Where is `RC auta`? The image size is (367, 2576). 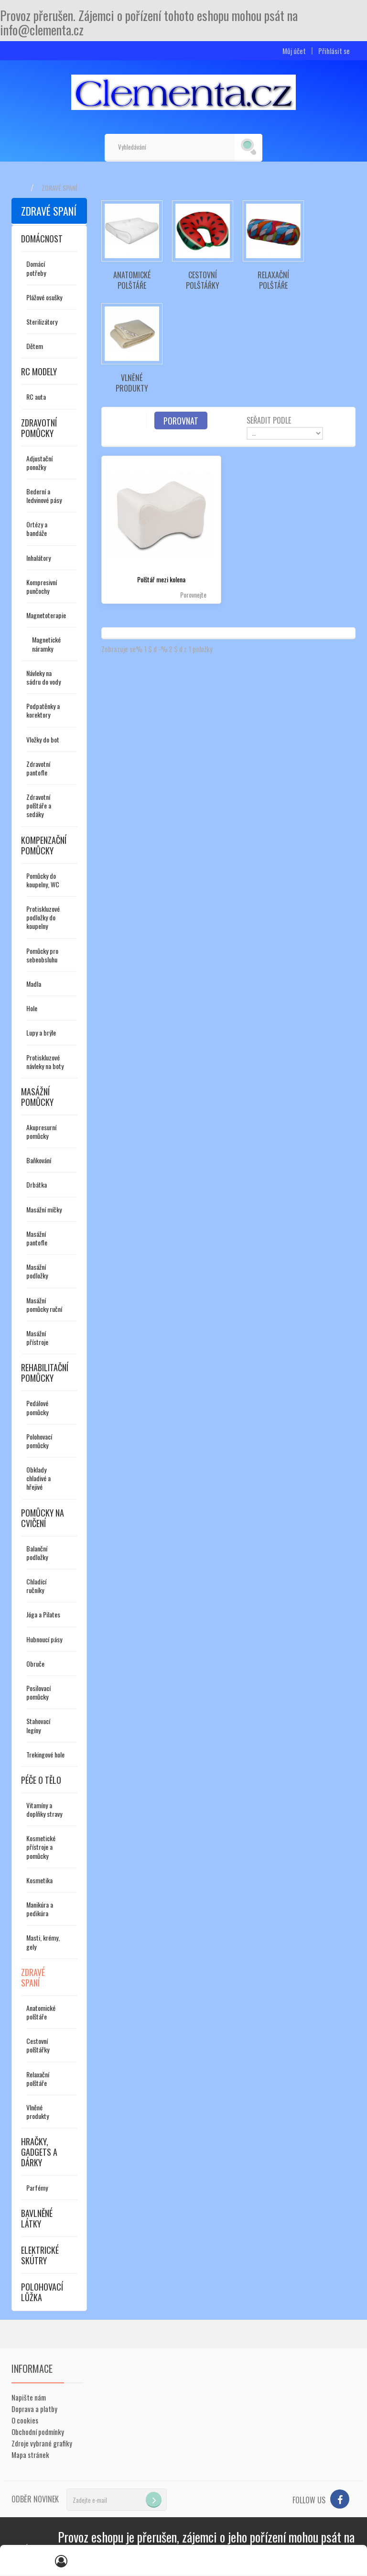 RC auta is located at coordinates (36, 397).